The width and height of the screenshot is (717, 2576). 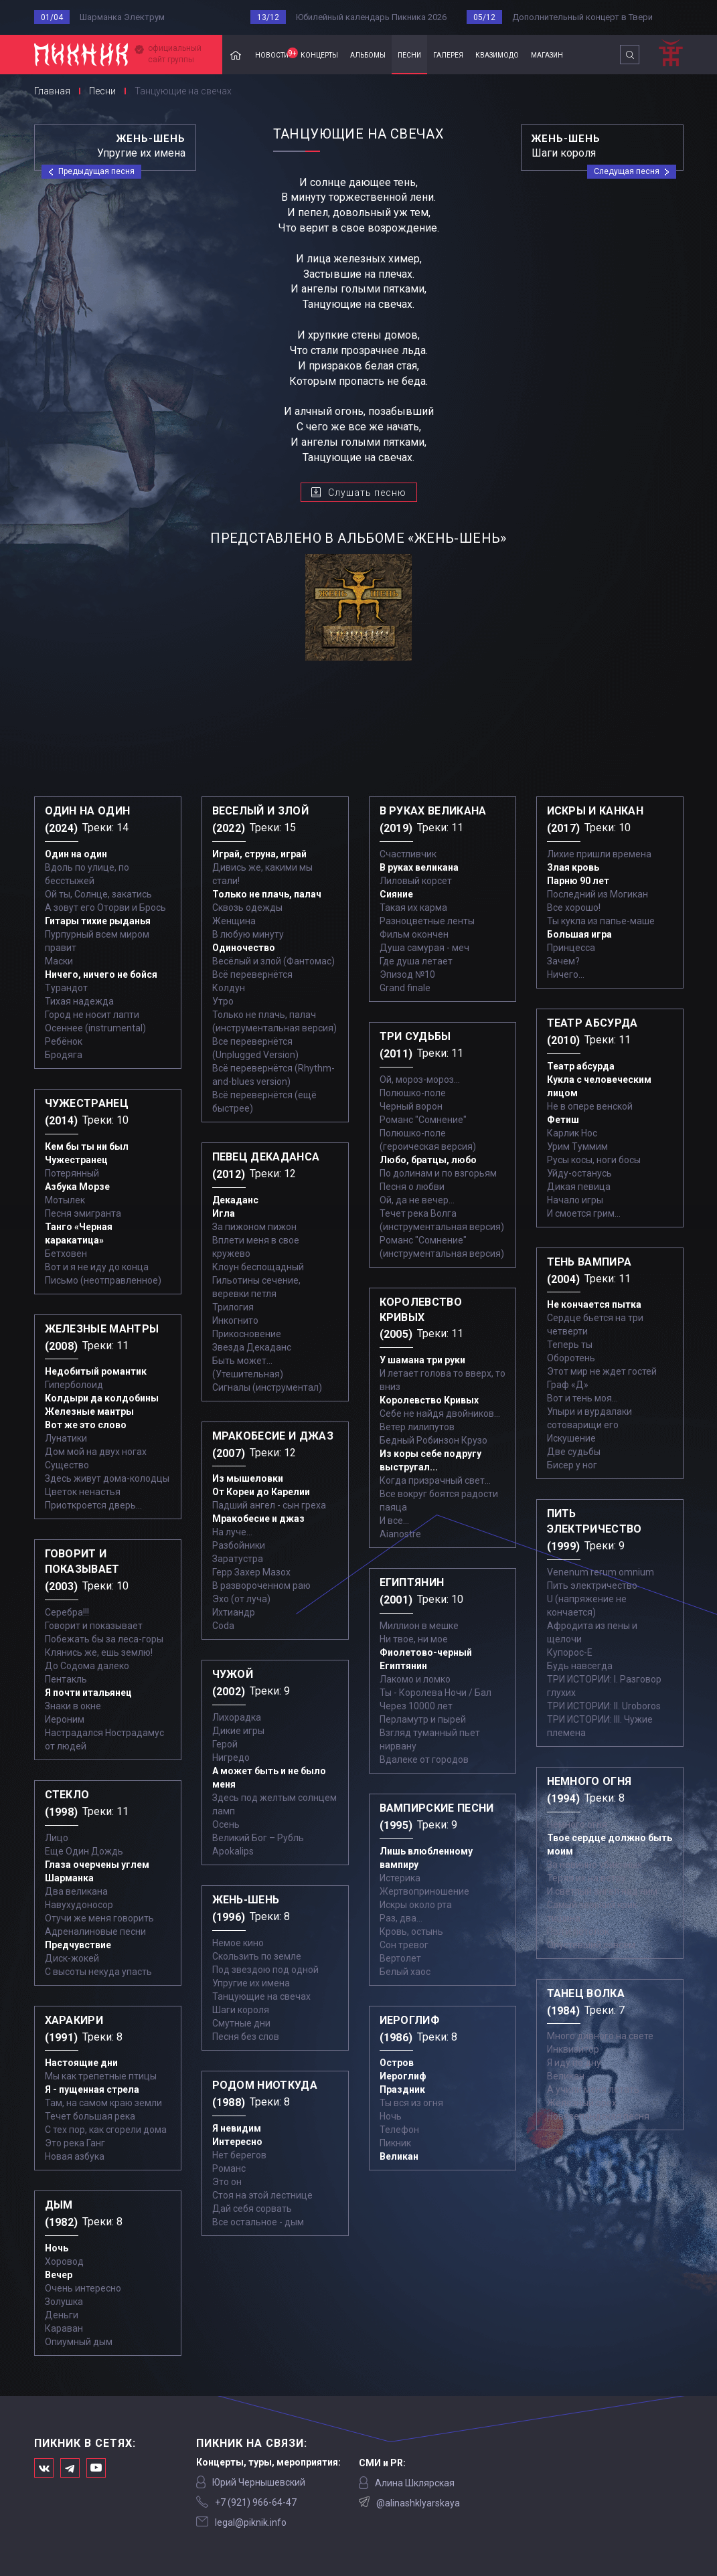 I want to click on Лихие пришли времена, so click(x=599, y=854).